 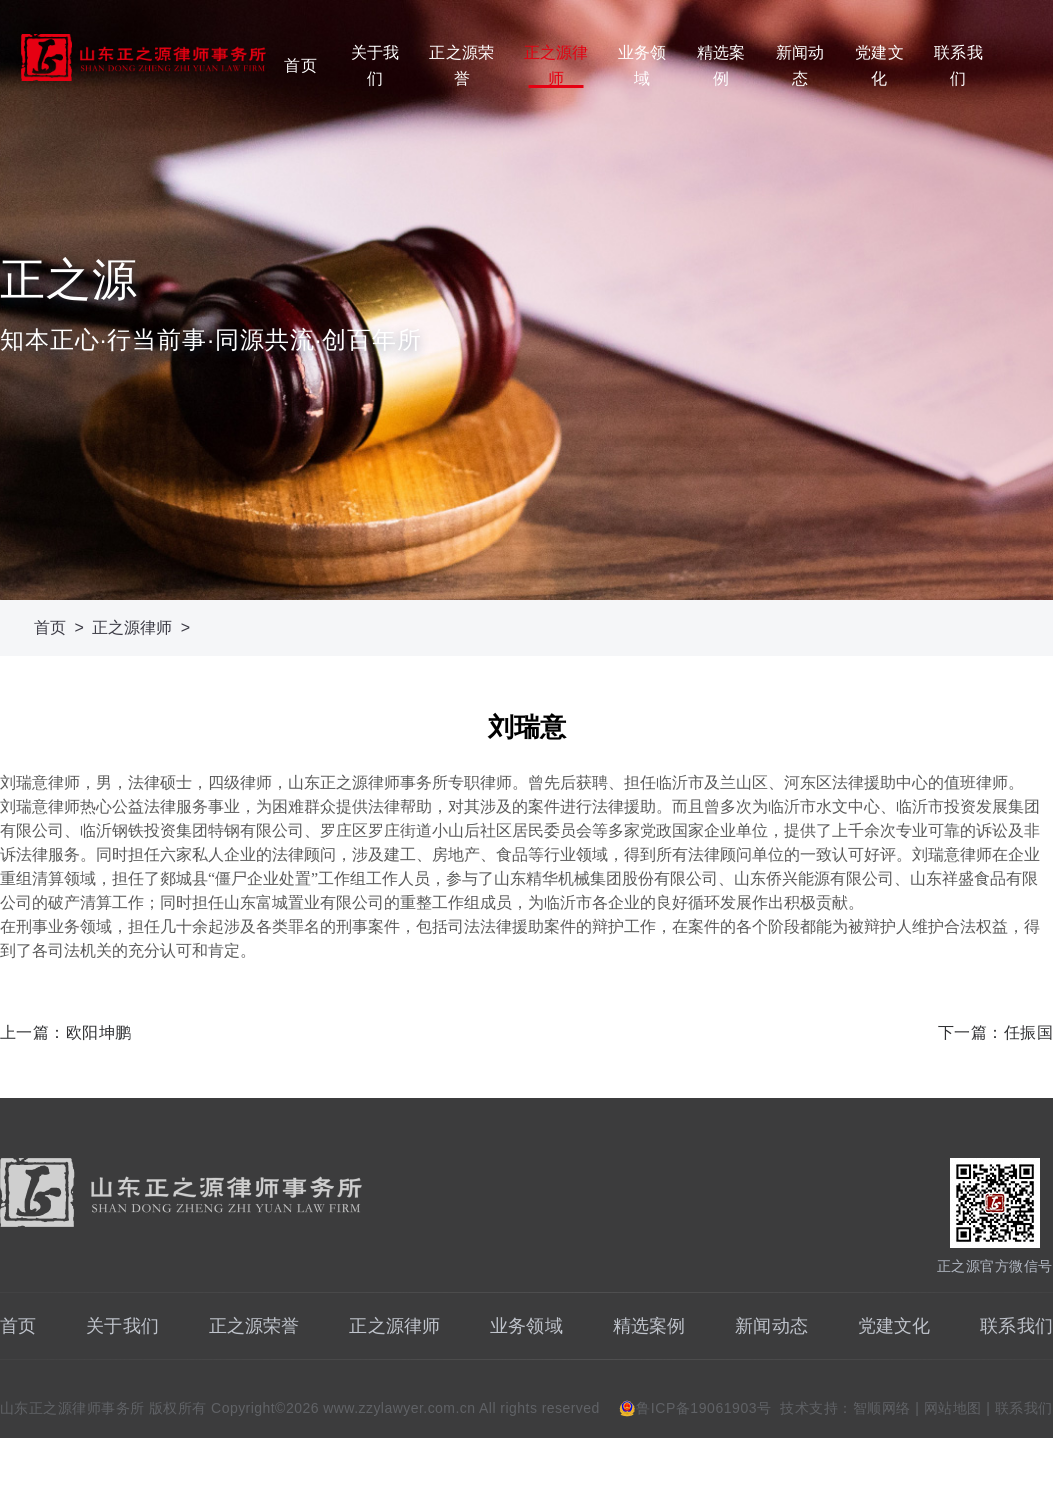 What do you see at coordinates (879, 65) in the screenshot?
I see `党建文化` at bounding box center [879, 65].